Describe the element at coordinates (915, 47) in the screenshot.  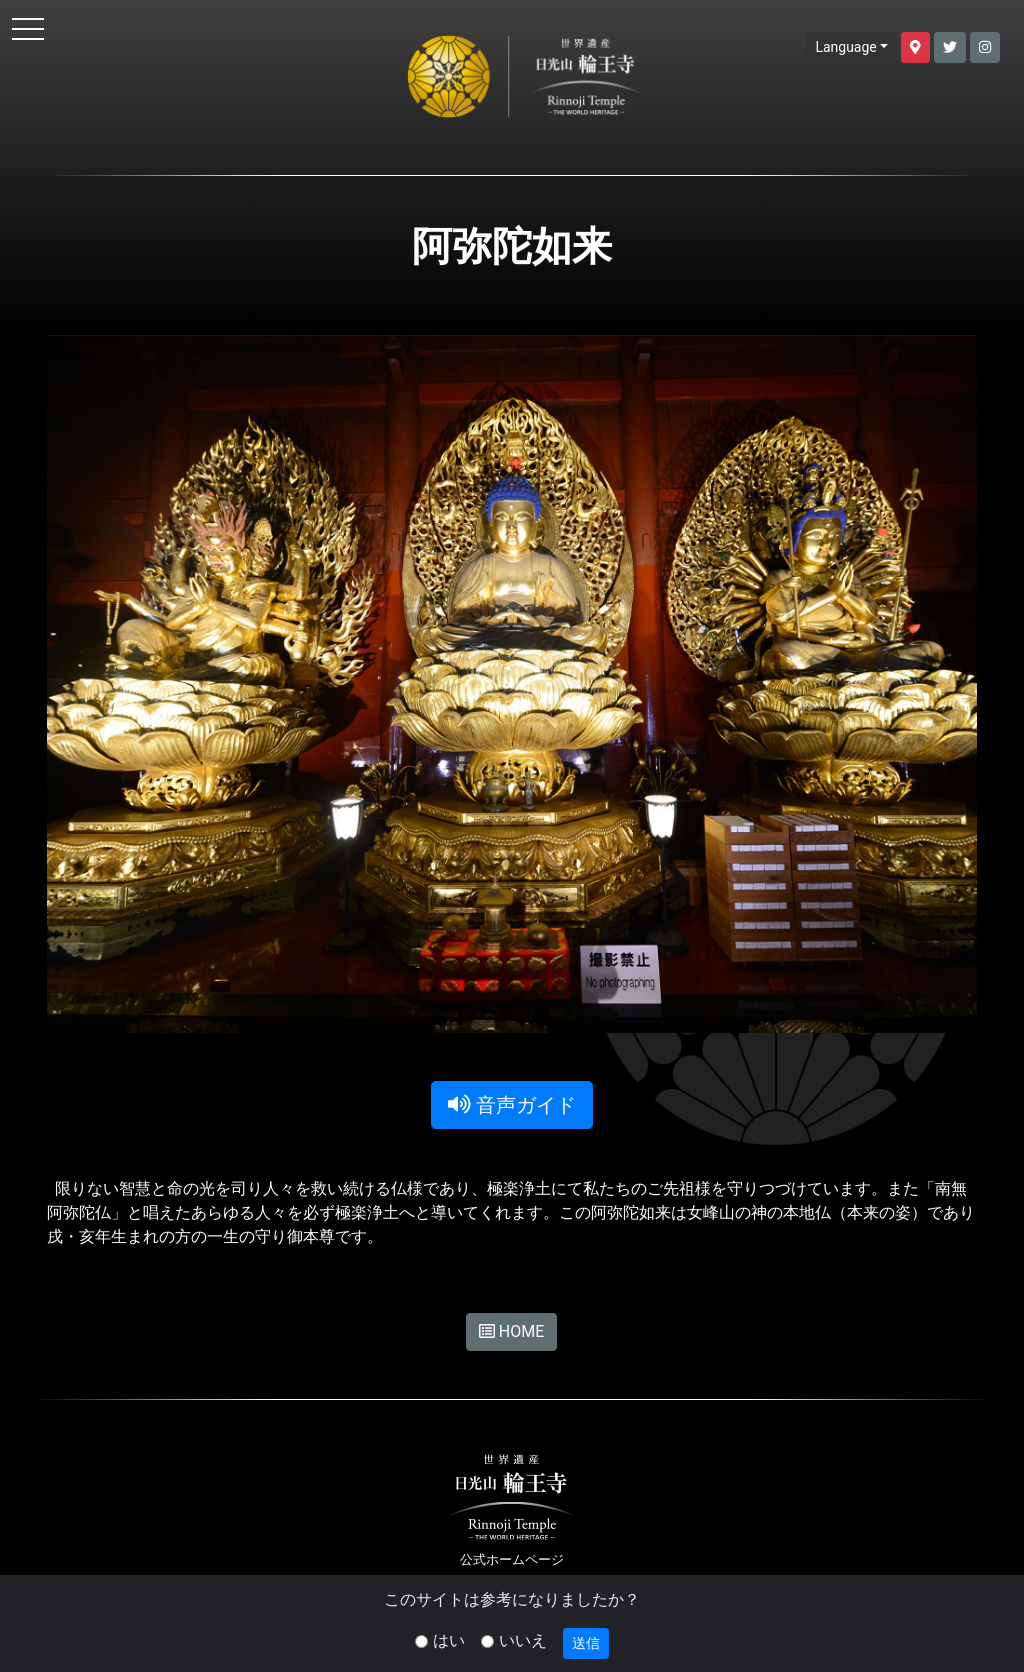
I see `[button]` at that location.